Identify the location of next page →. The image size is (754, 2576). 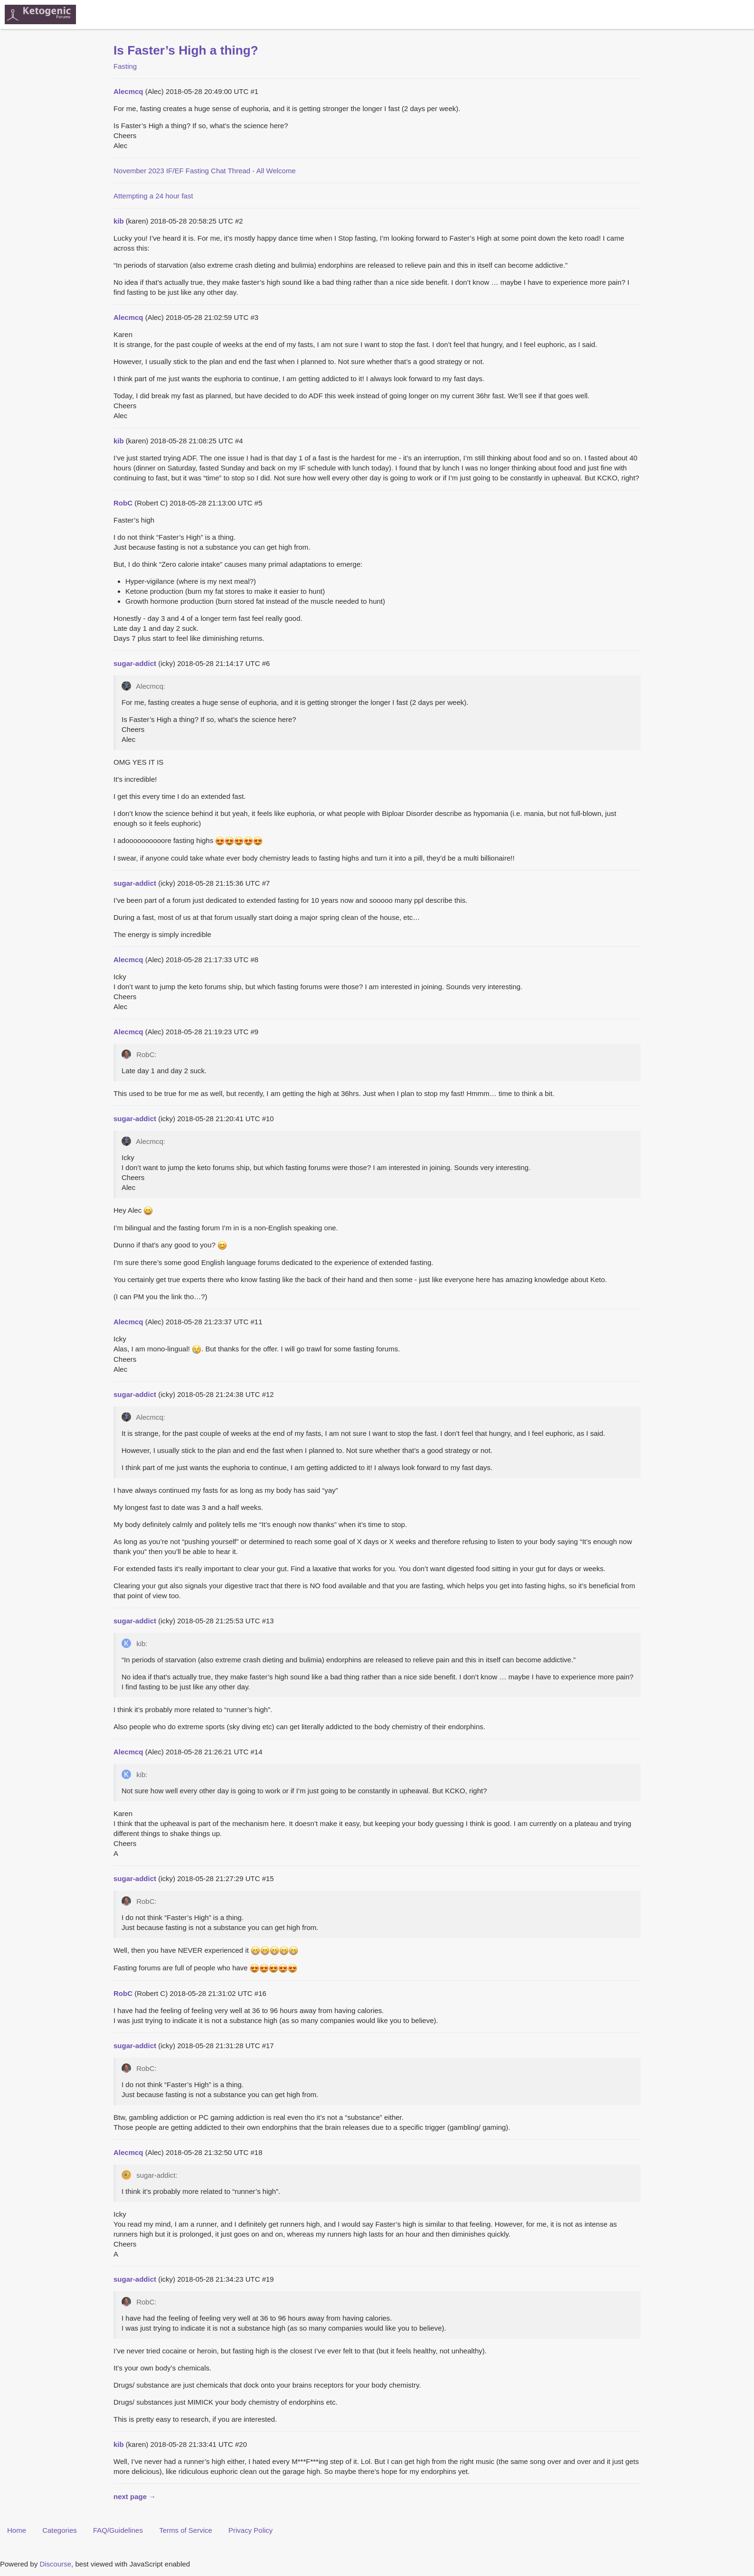
(134, 2496).